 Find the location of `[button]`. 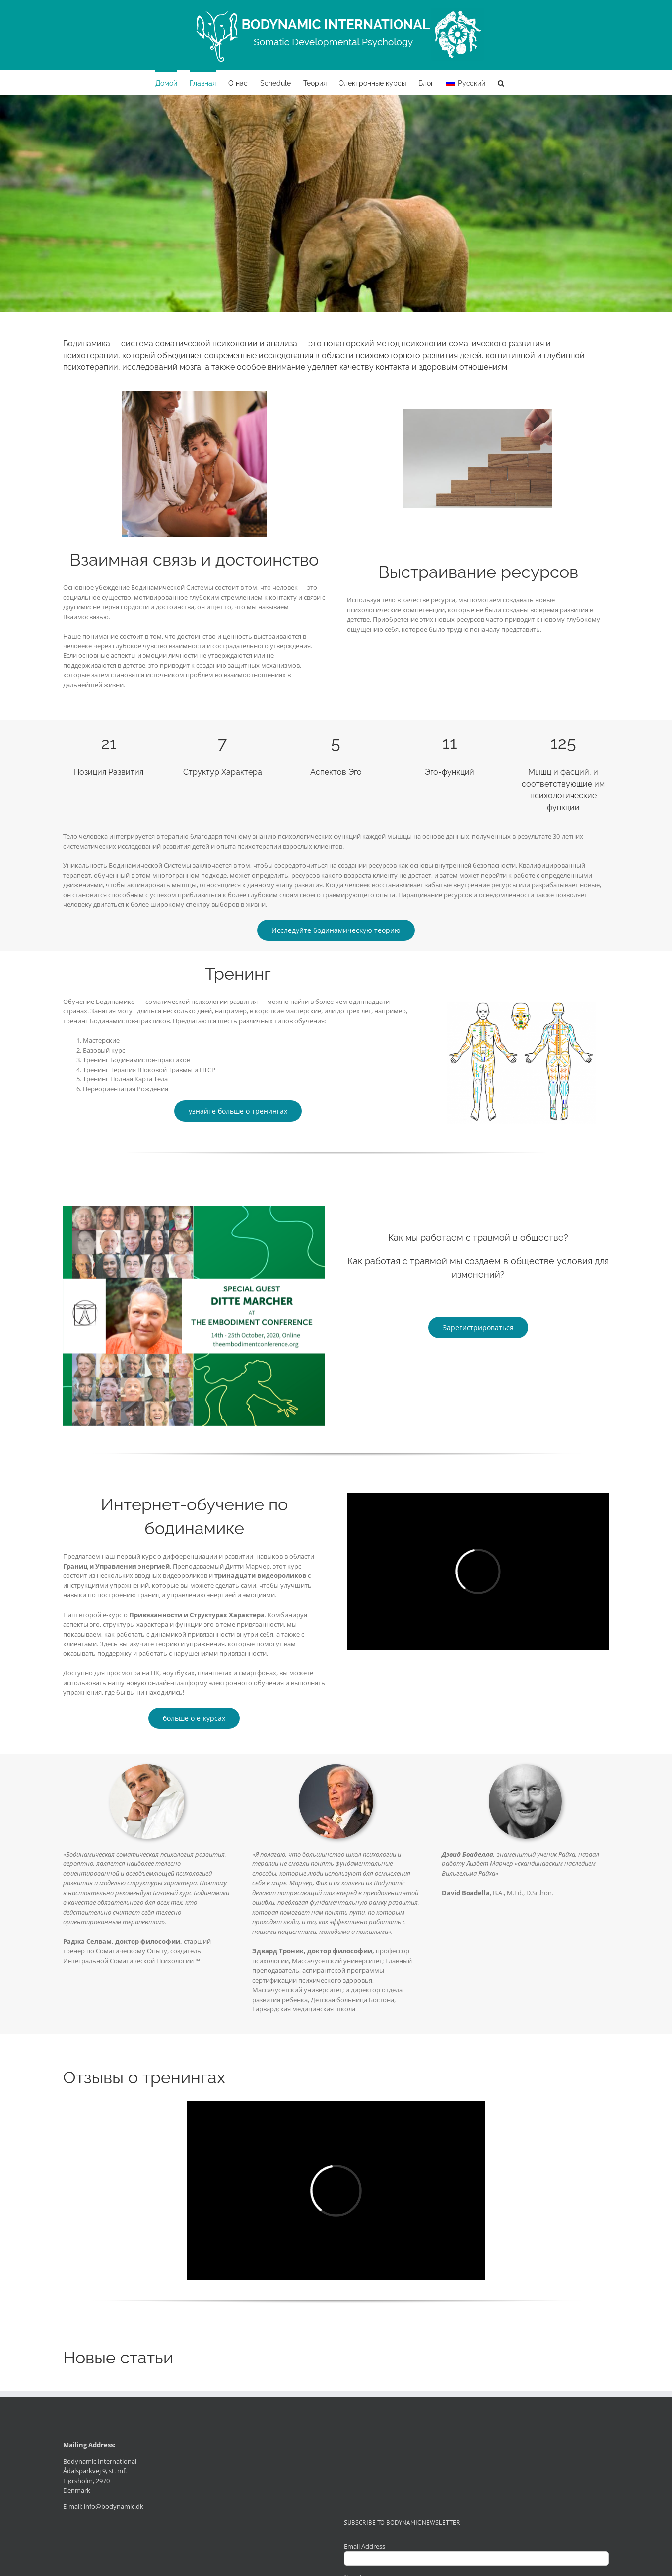

[button] is located at coordinates (501, 82).